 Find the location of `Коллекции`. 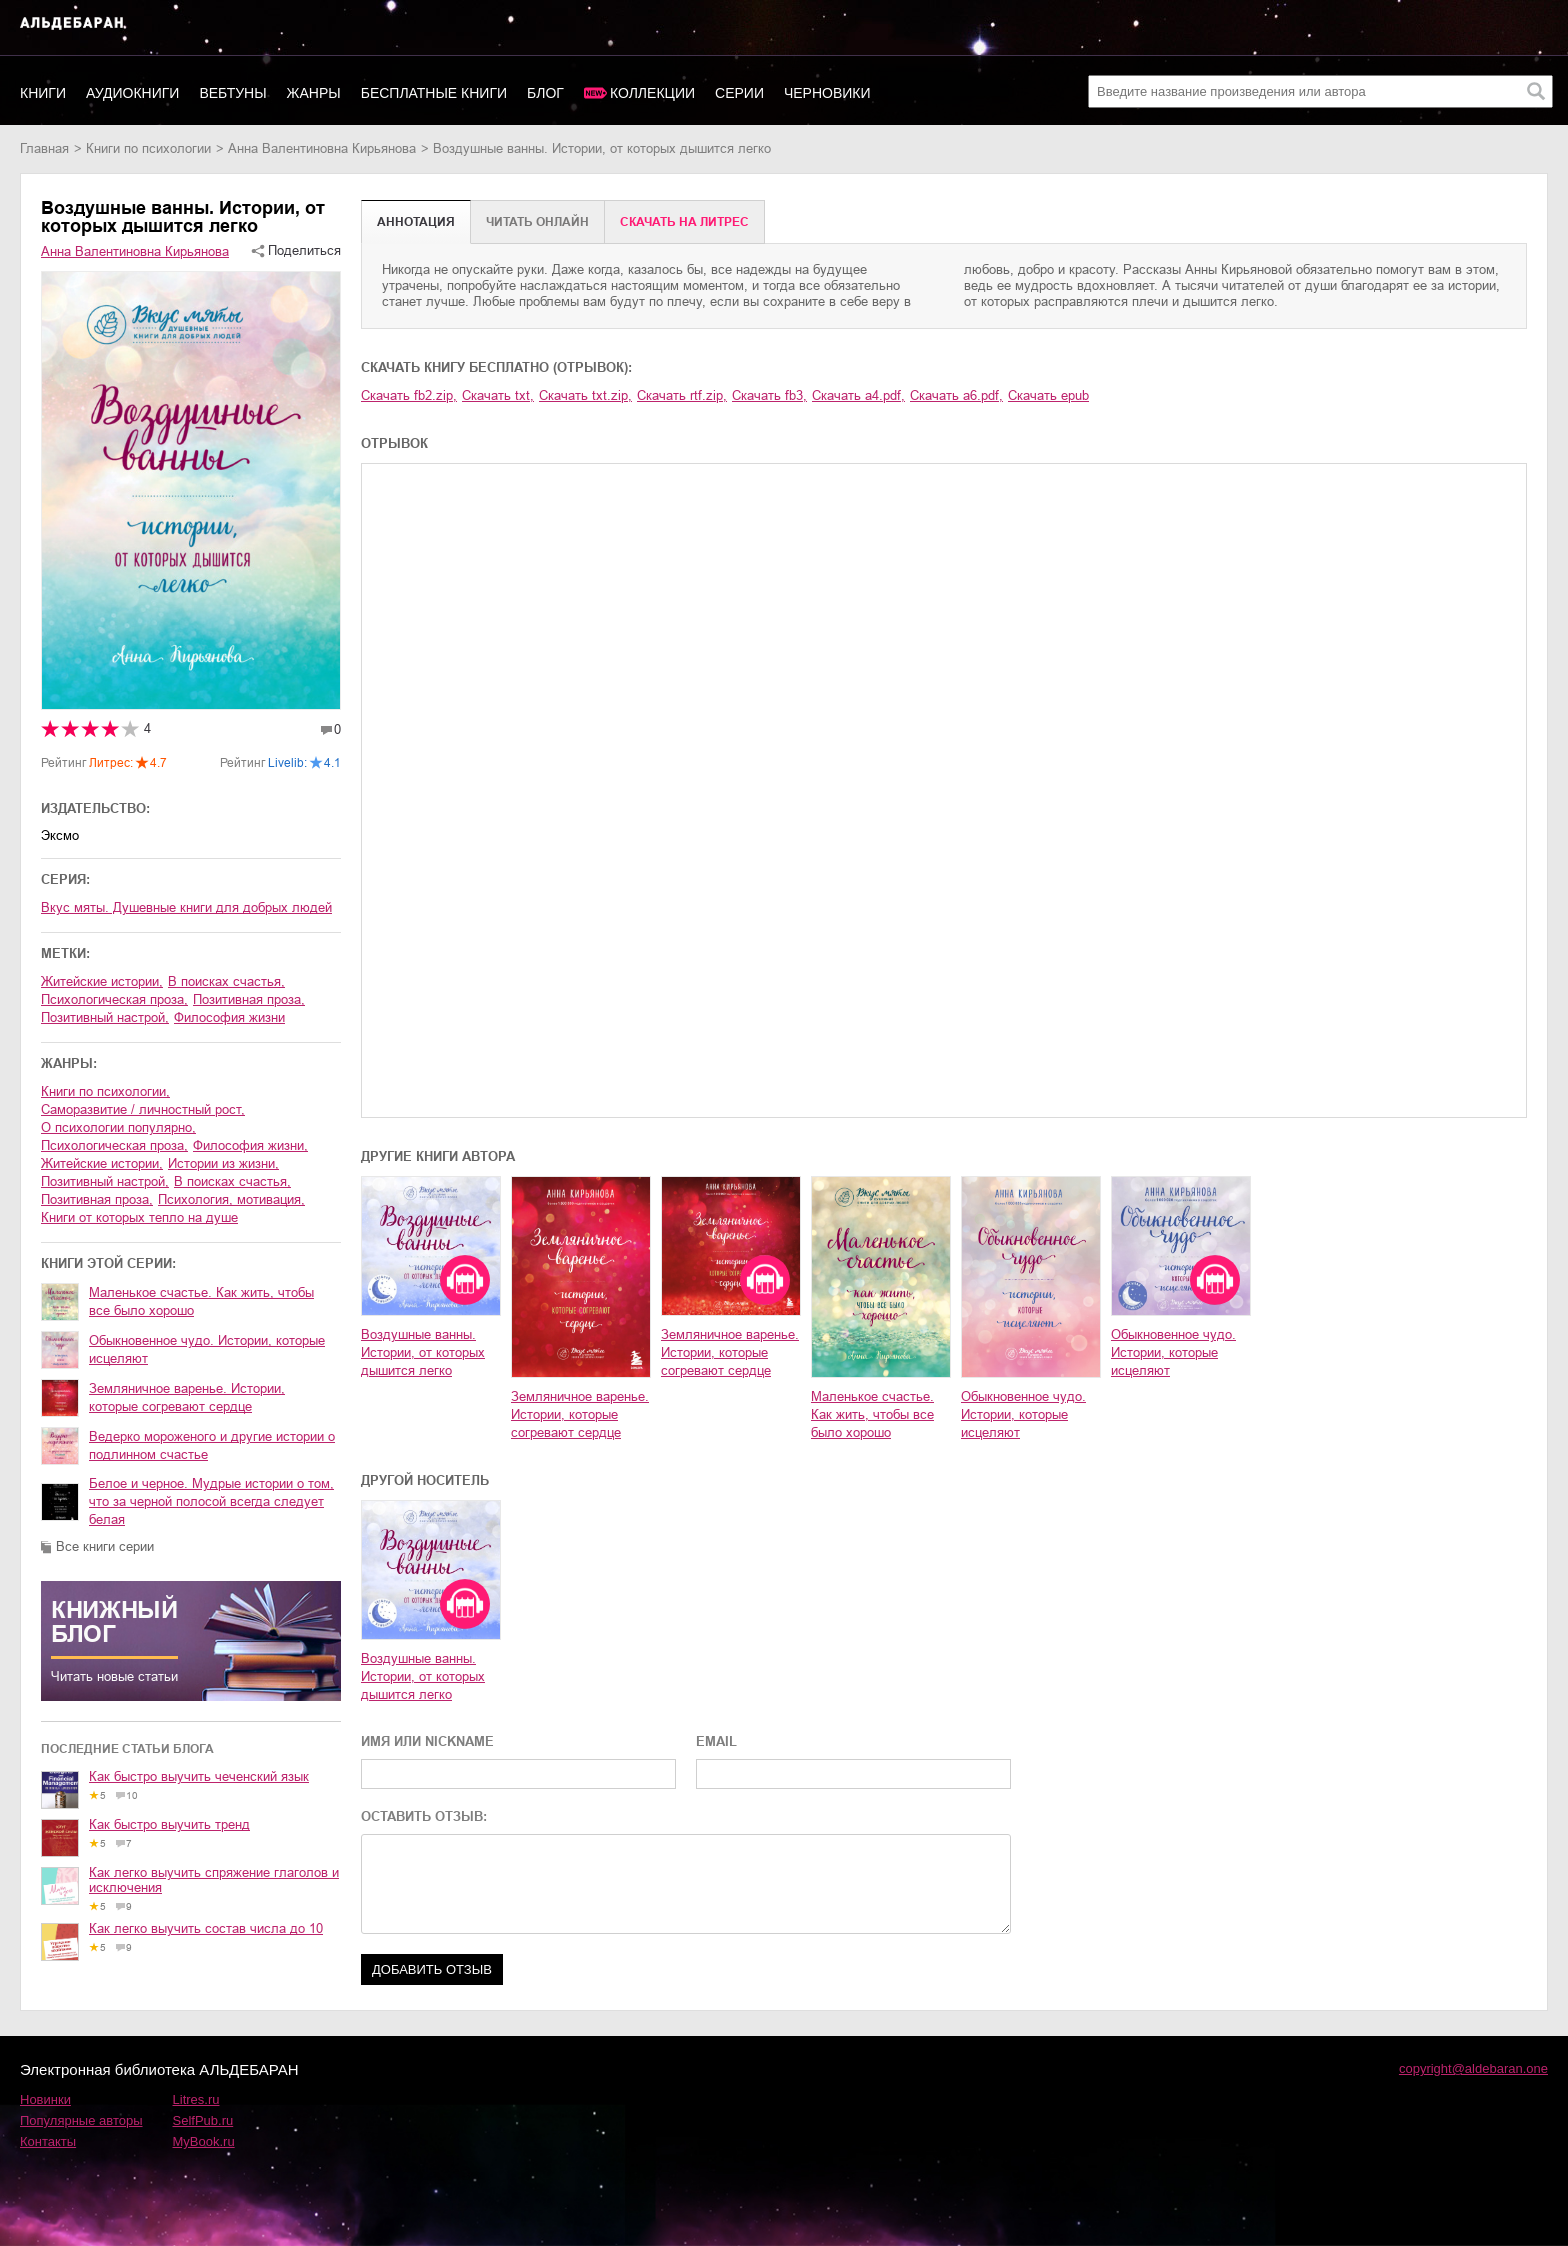

Коллекции is located at coordinates (652, 93).